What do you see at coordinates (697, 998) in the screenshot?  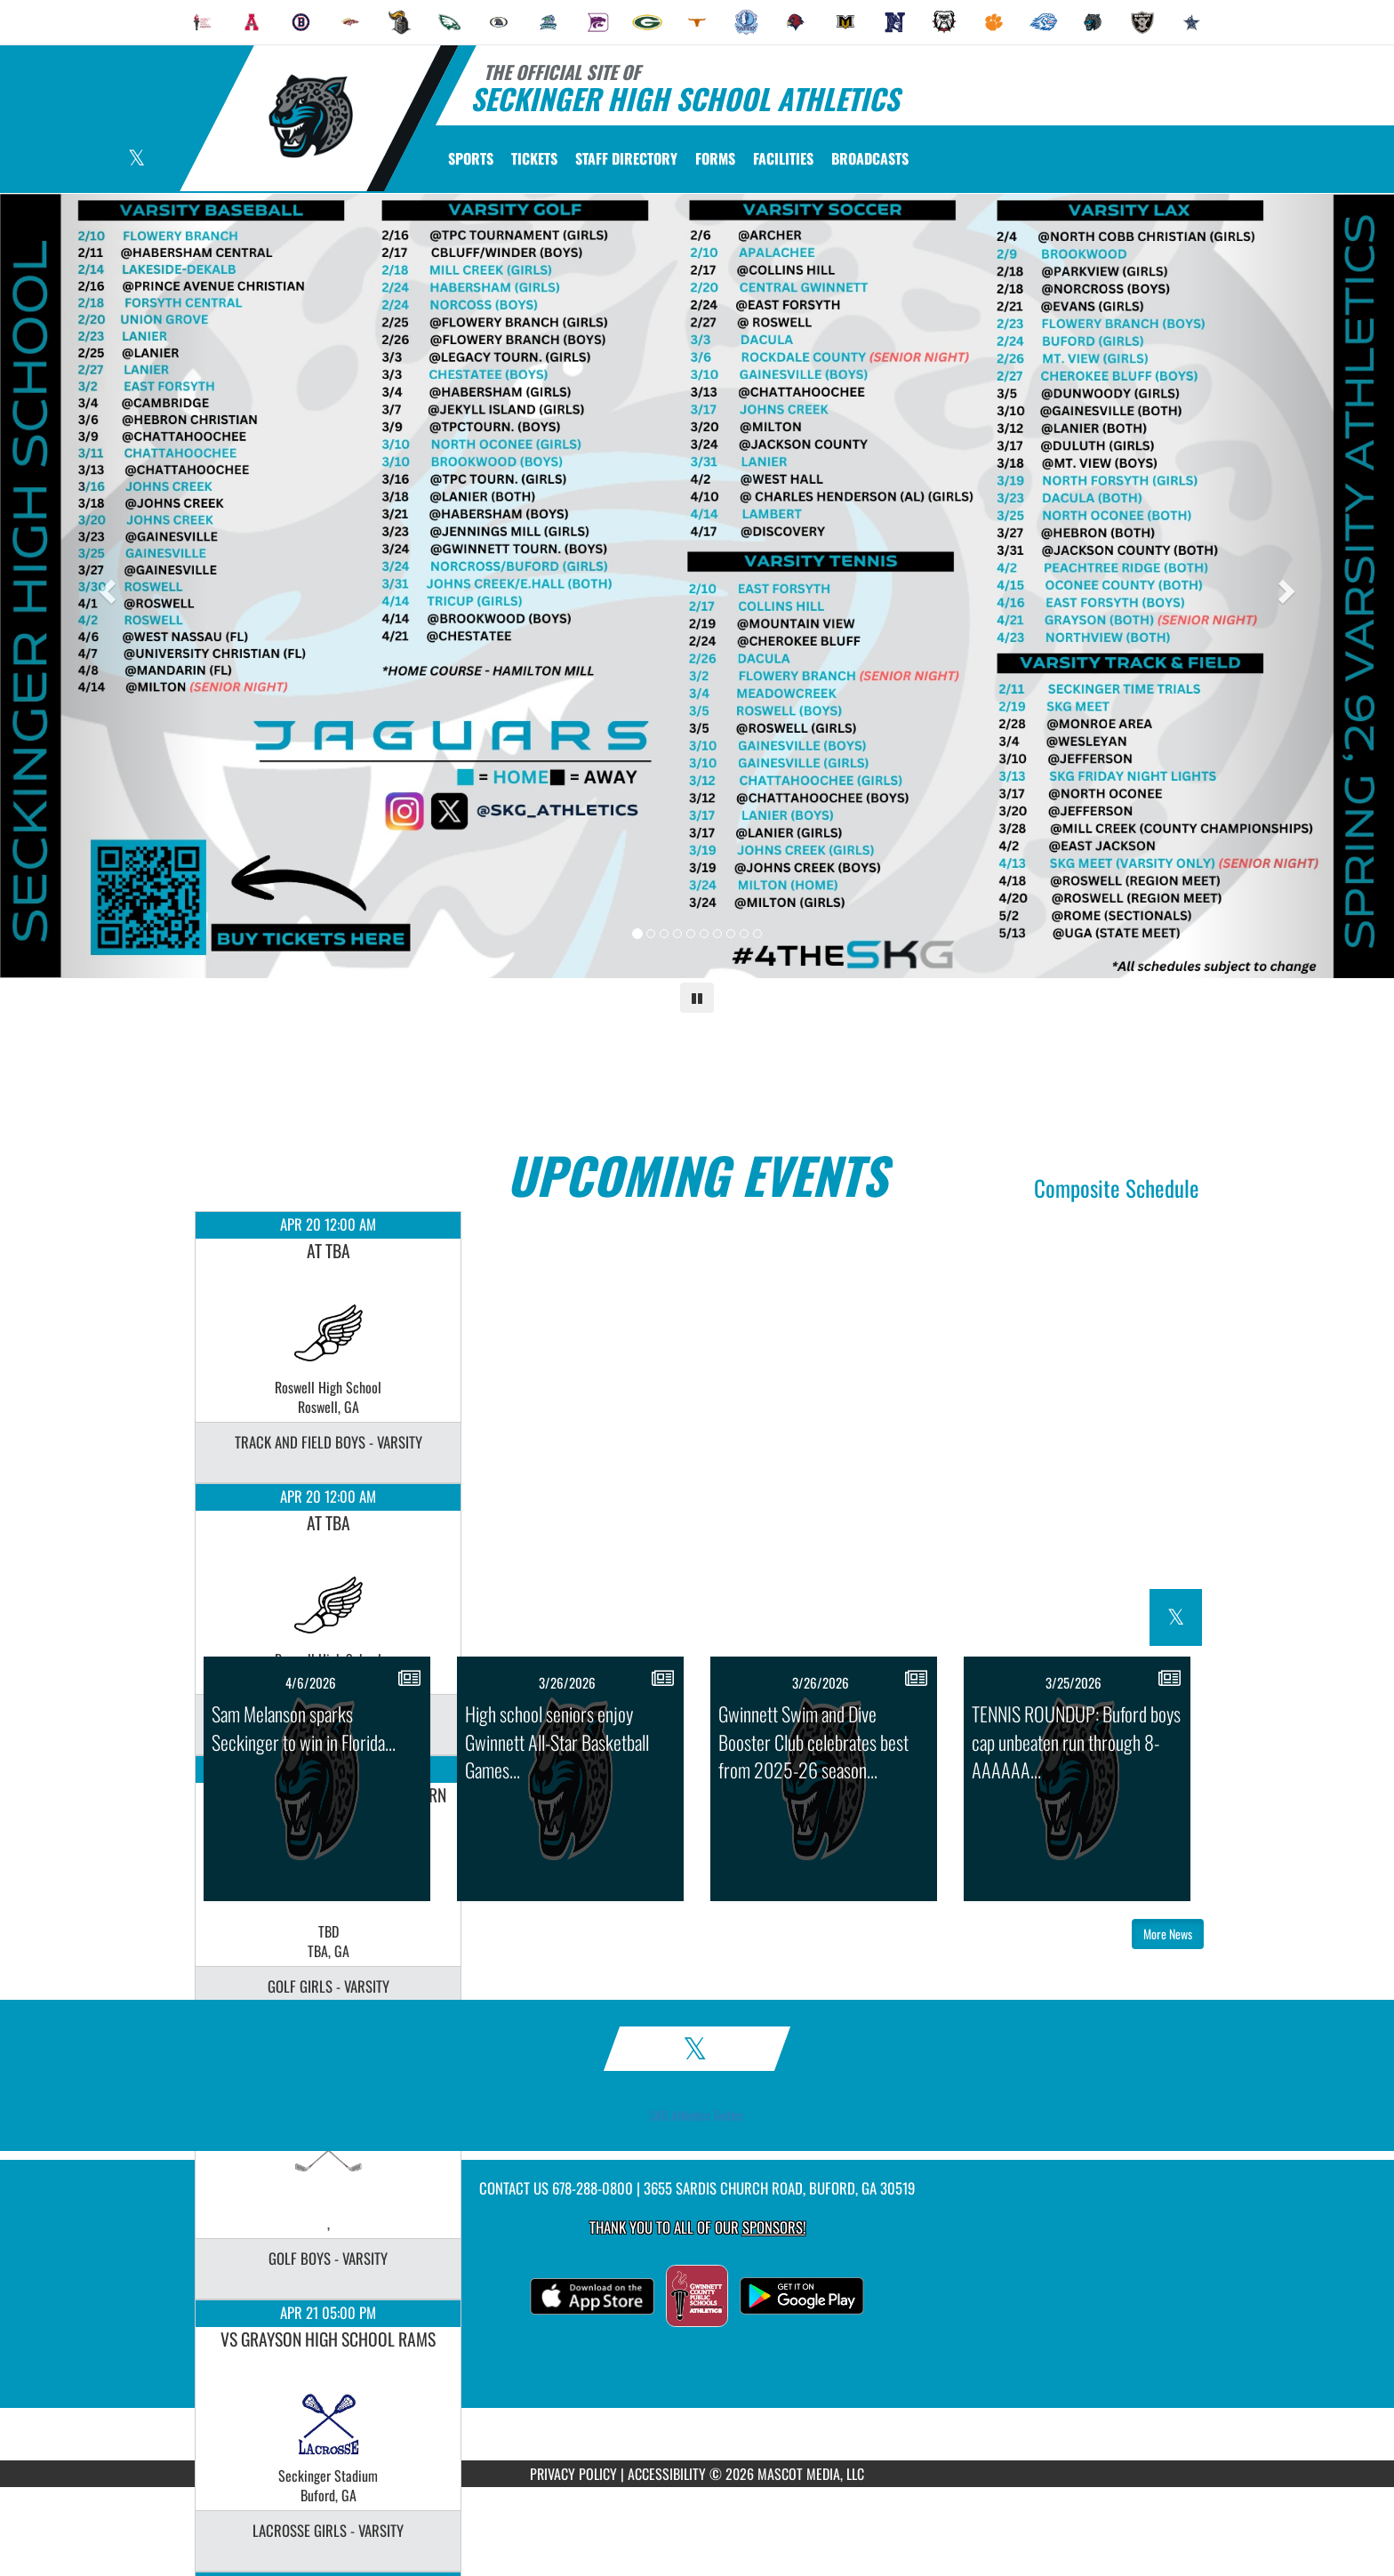 I see `[Pause carousel]` at bounding box center [697, 998].